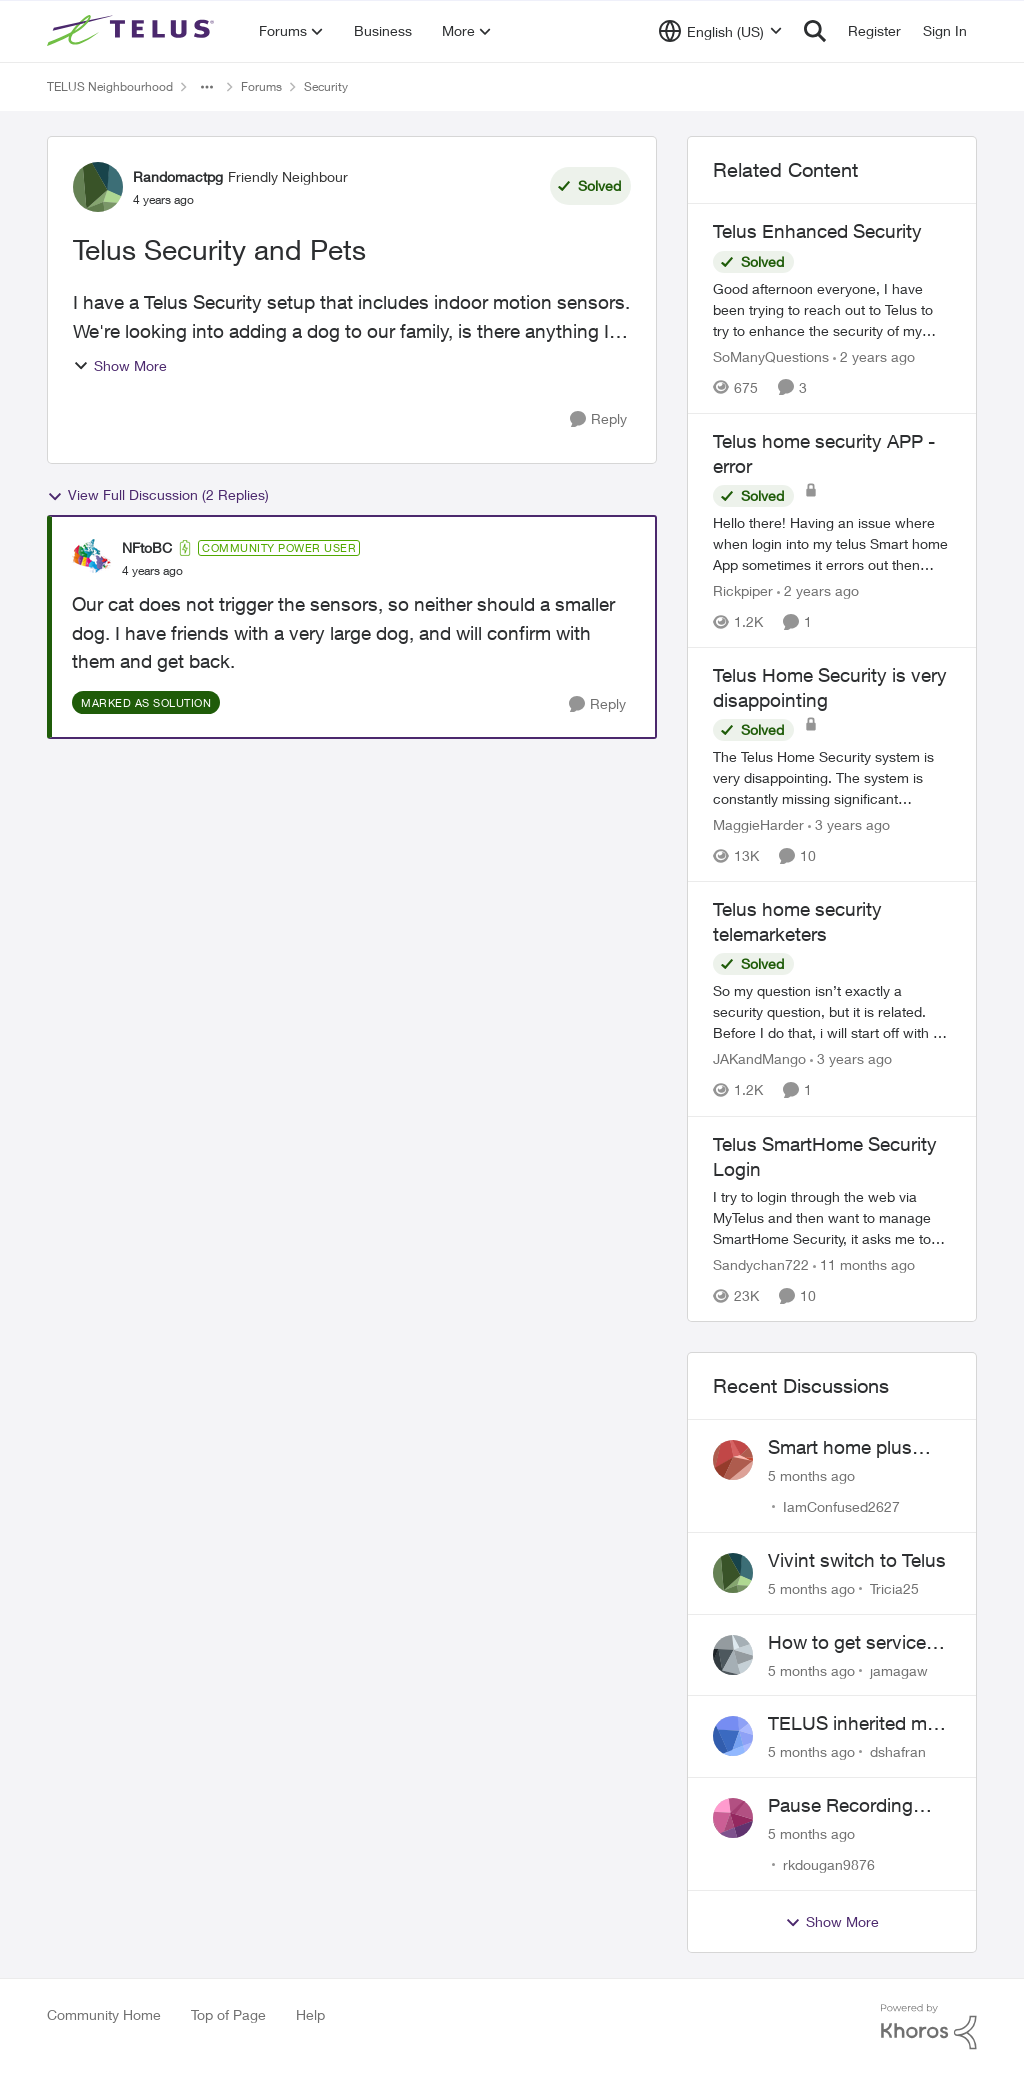 The height and width of the screenshot is (2075, 1024). What do you see at coordinates (832, 777) in the screenshot?
I see `[Telus Home Security is very disappointing]` at bounding box center [832, 777].